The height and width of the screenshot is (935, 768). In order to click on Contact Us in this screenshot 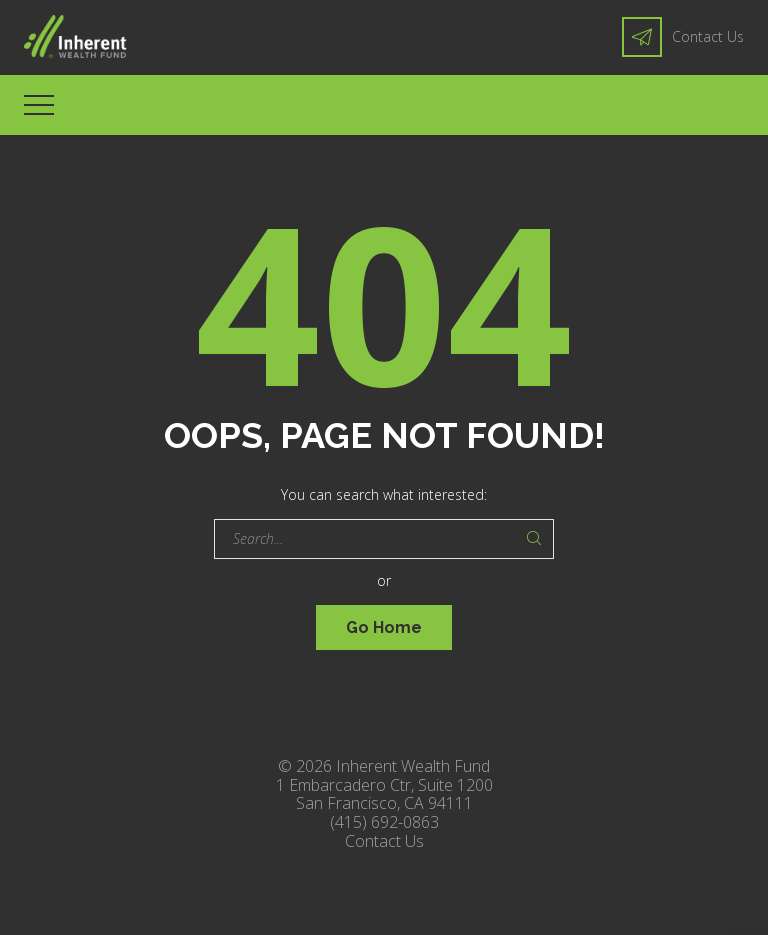, I will do `click(708, 36)`.